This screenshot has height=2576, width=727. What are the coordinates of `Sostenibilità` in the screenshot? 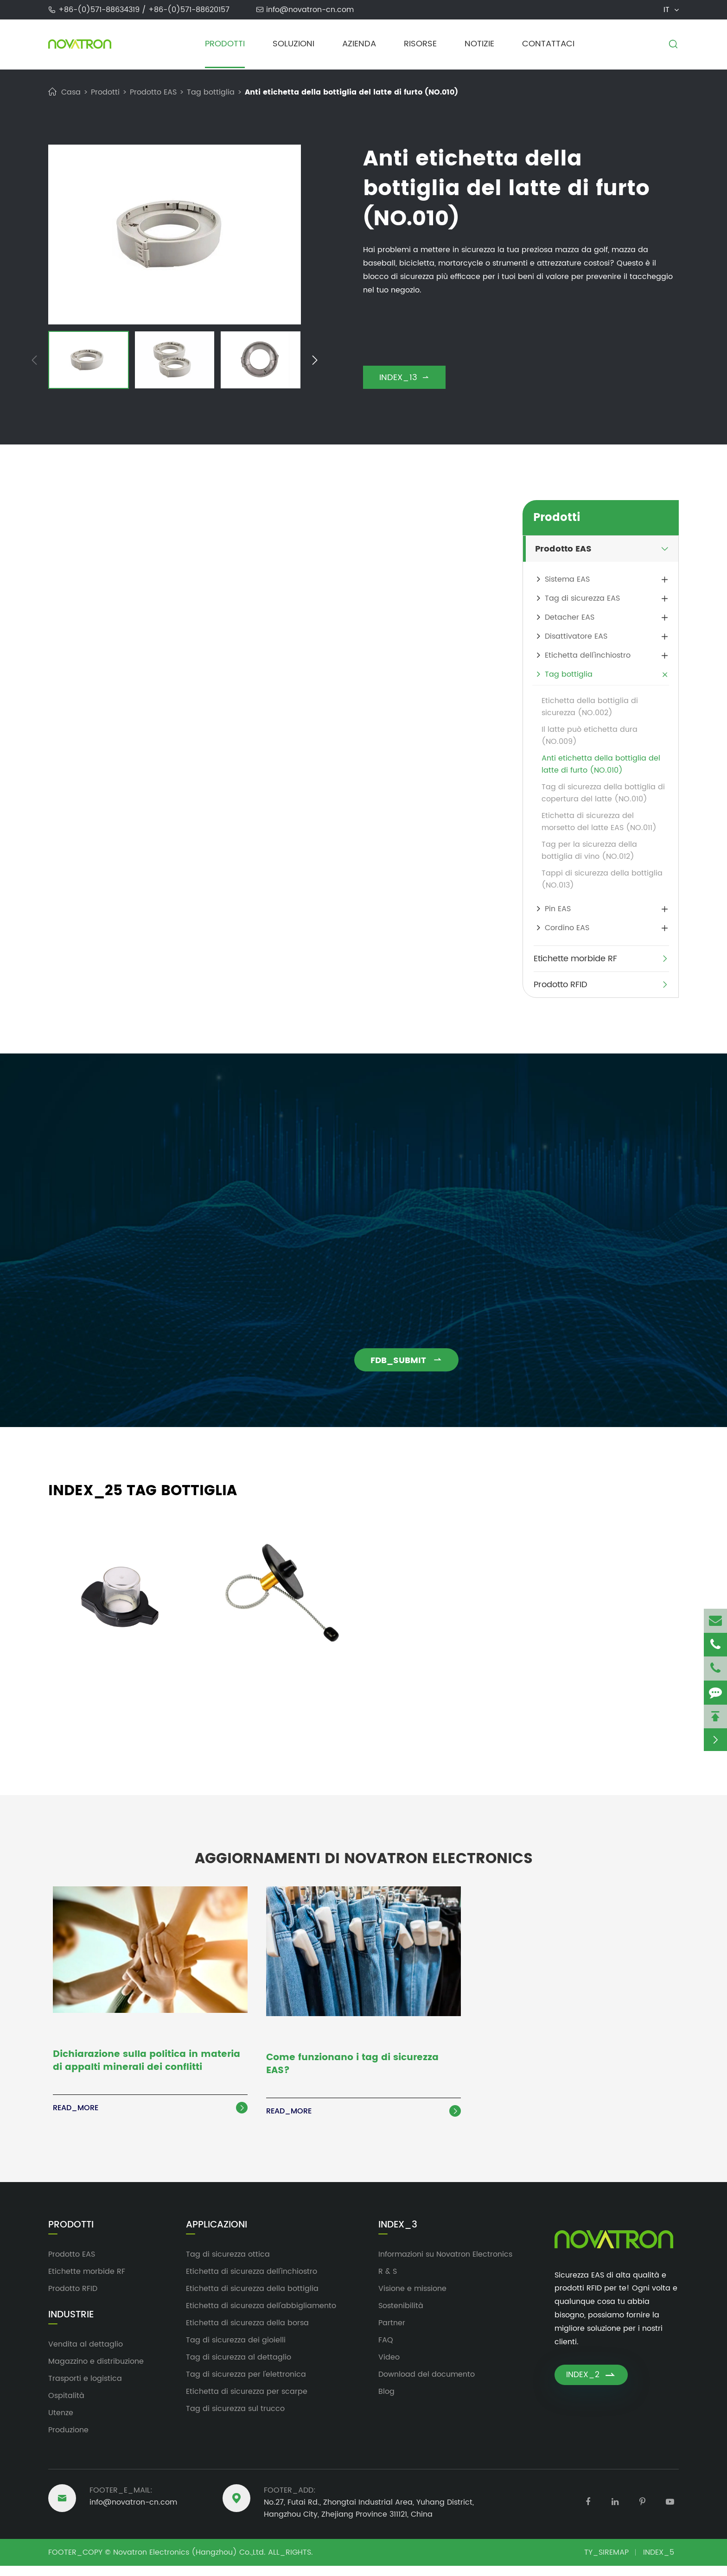 It's located at (400, 2316).